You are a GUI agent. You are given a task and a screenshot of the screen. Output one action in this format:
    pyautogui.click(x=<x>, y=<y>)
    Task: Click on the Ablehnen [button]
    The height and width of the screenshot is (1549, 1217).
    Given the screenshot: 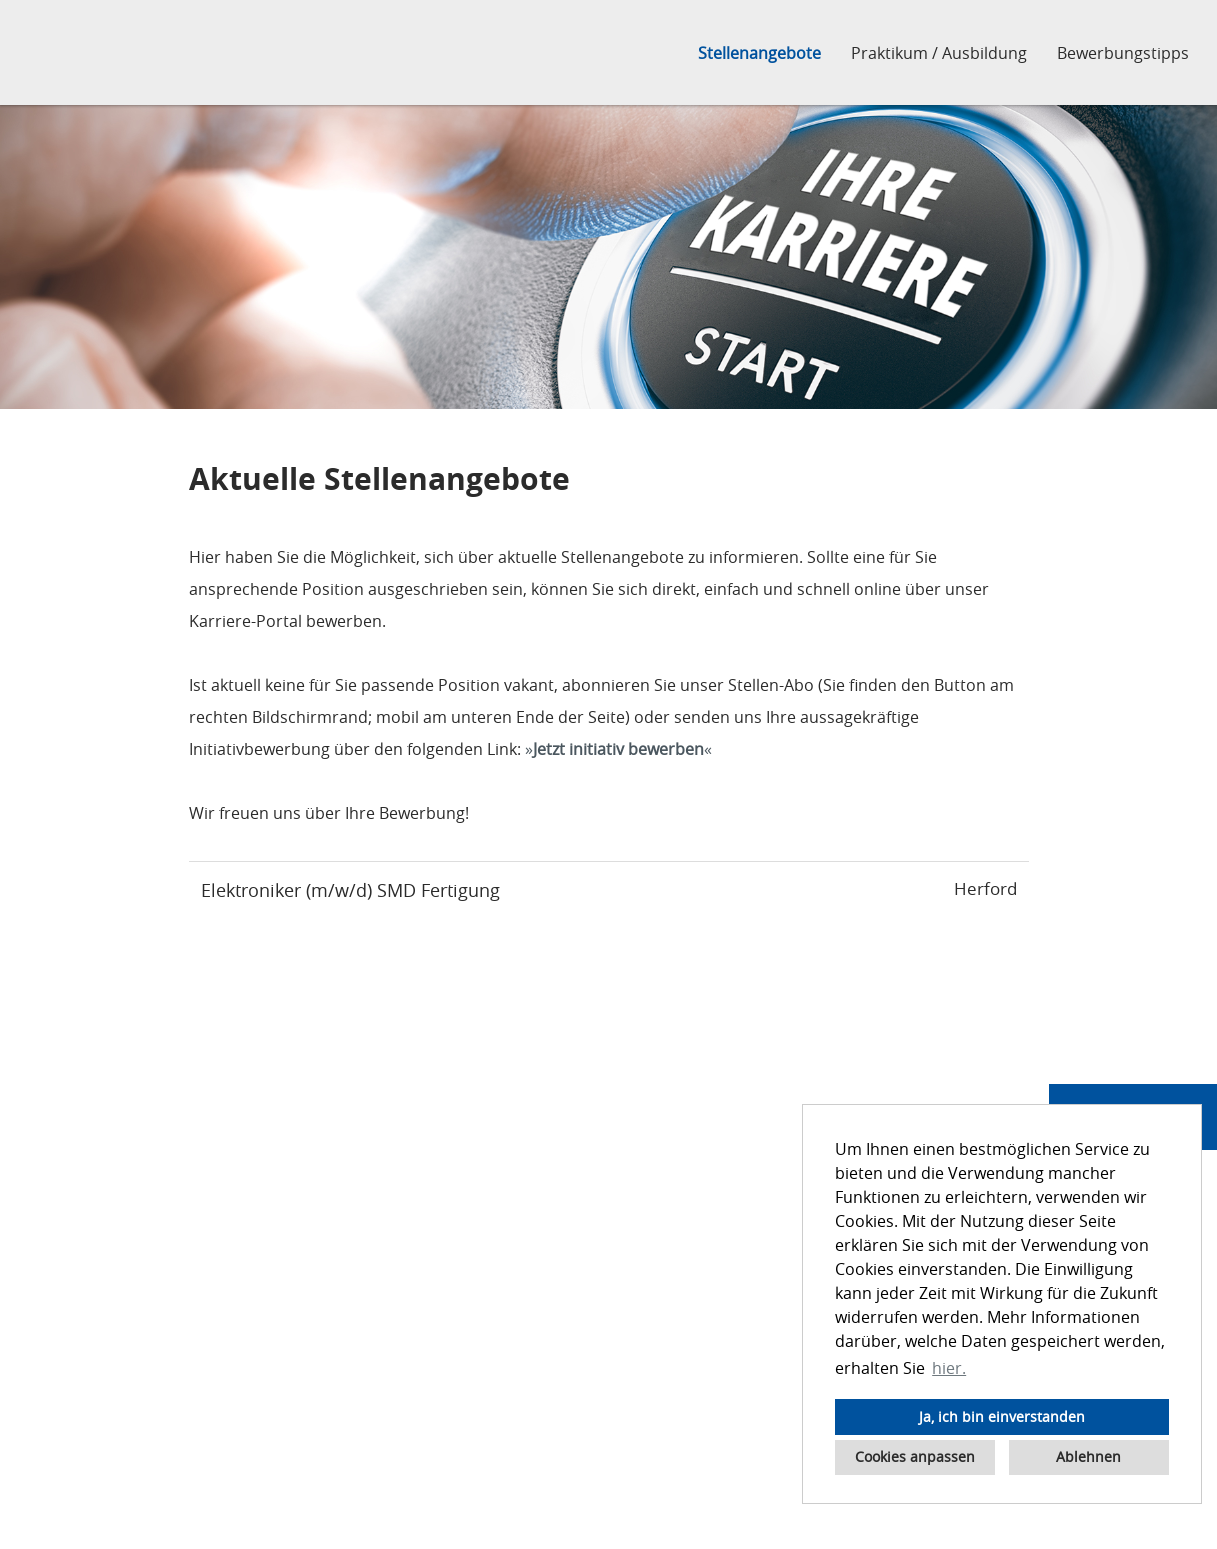 What is the action you would take?
    pyautogui.click(x=1088, y=1456)
    